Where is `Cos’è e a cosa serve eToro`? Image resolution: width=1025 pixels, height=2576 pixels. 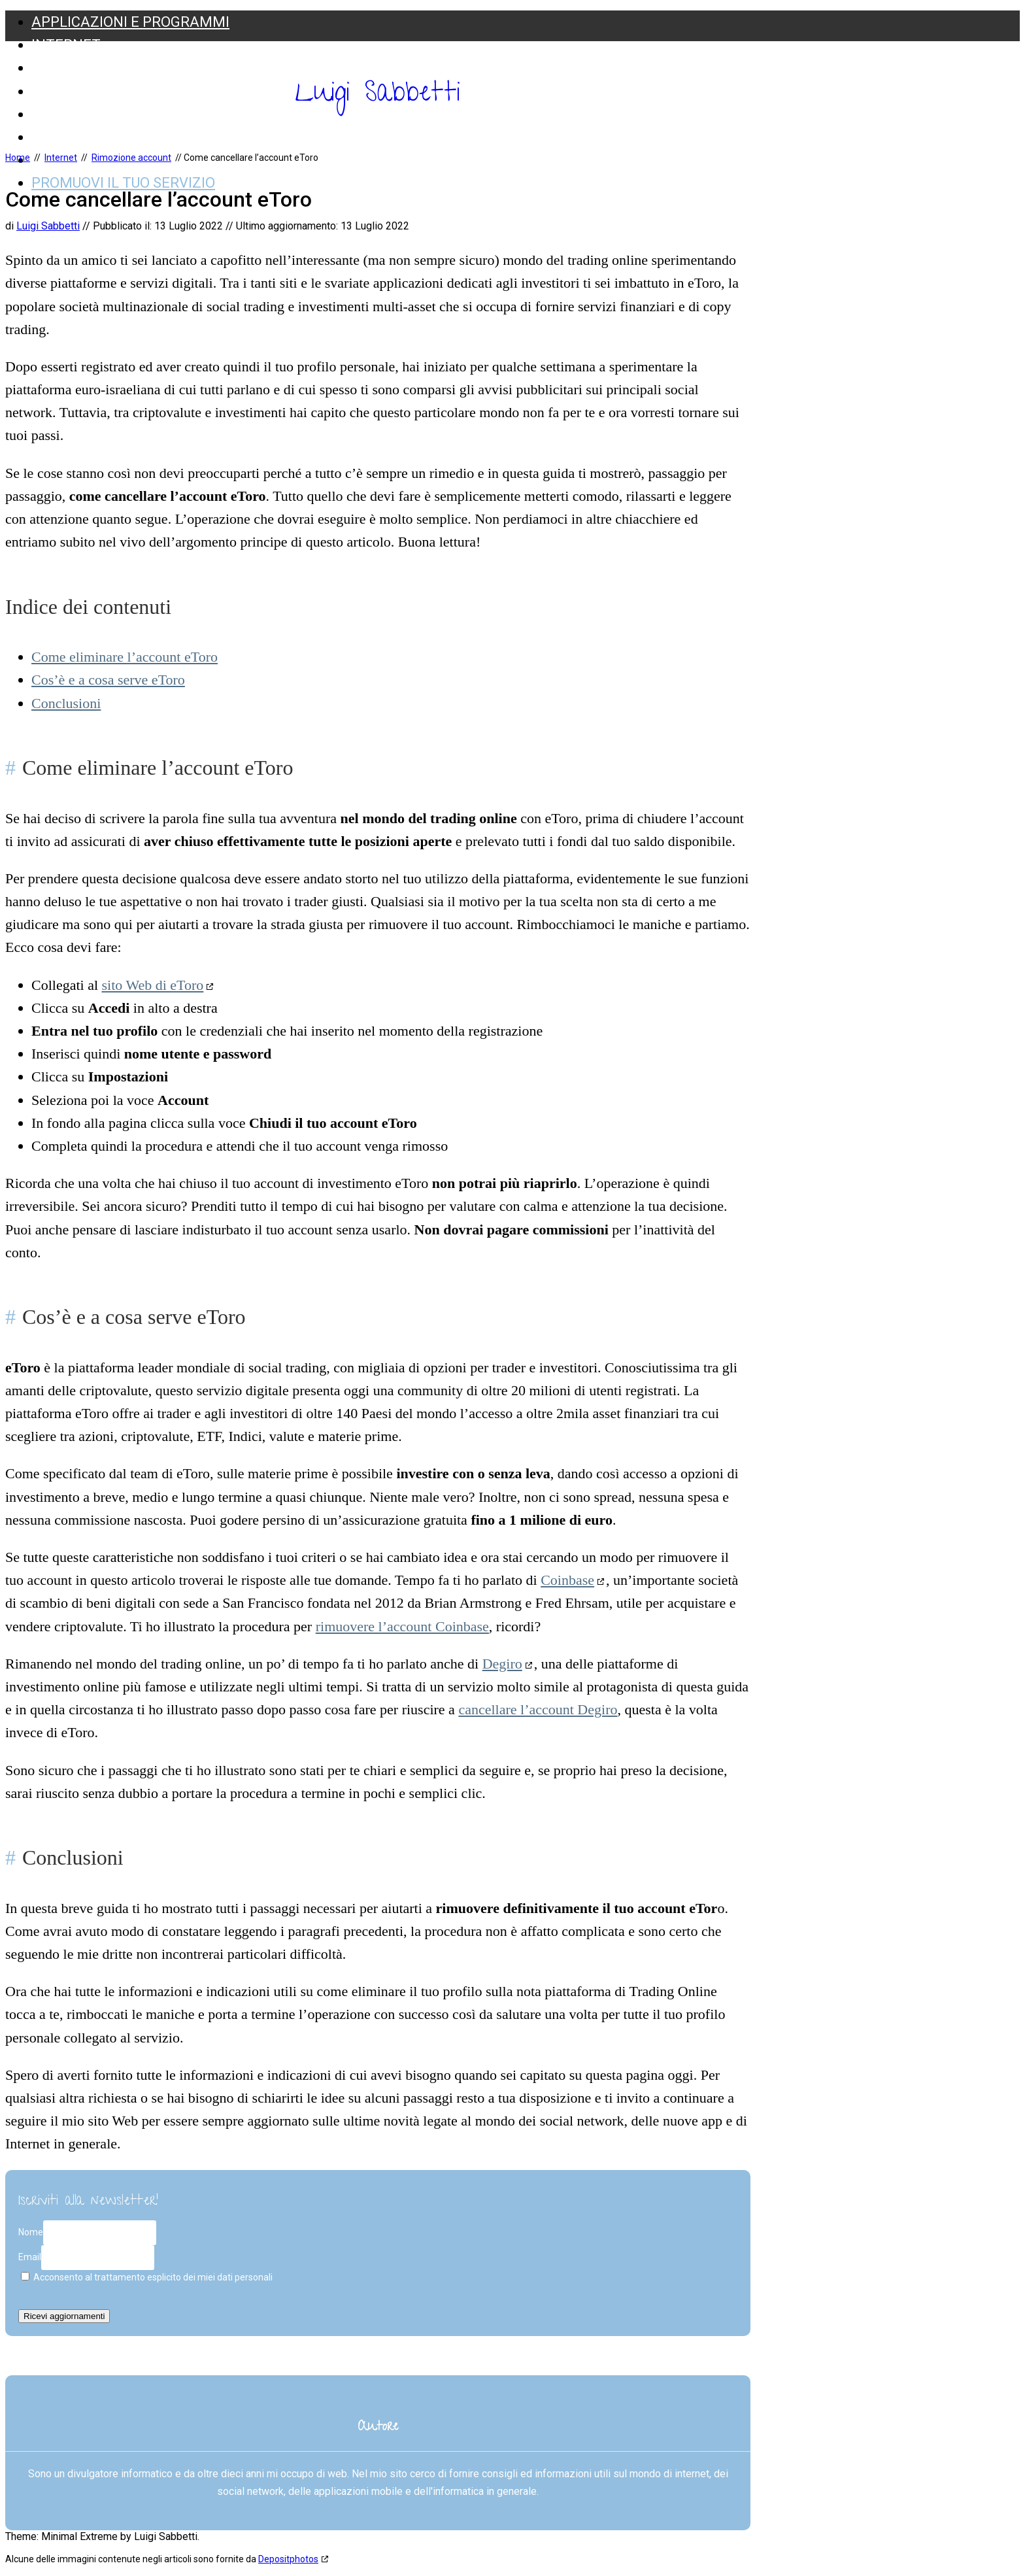 Cos’è e a cosa serve eToro is located at coordinates (108, 679).